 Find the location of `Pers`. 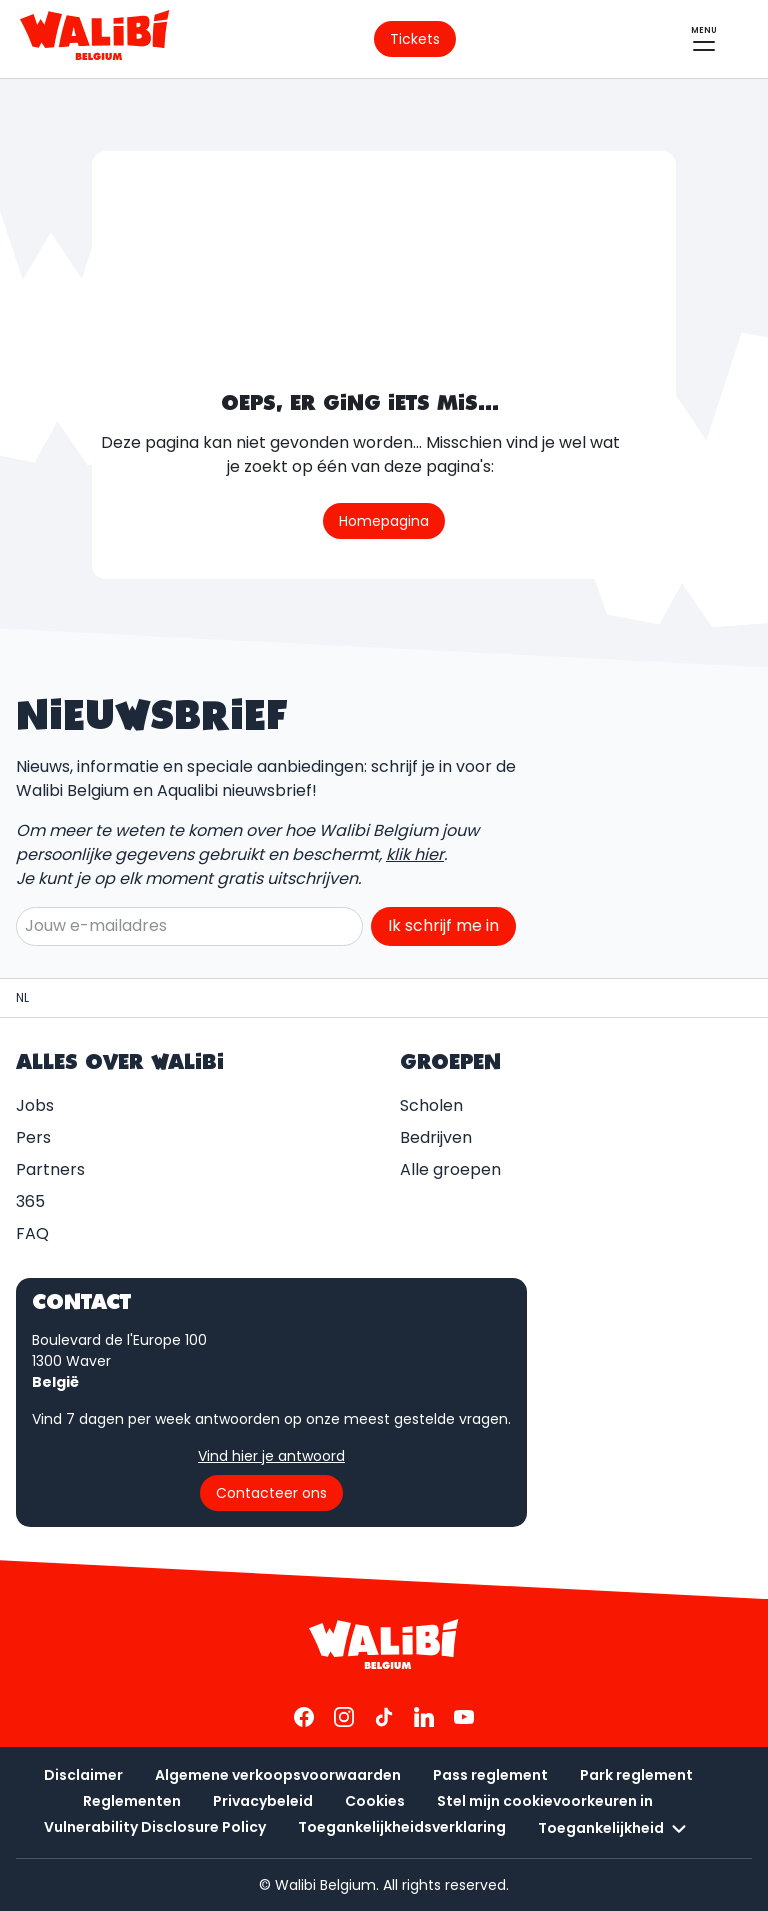

Pers is located at coordinates (33, 1137).